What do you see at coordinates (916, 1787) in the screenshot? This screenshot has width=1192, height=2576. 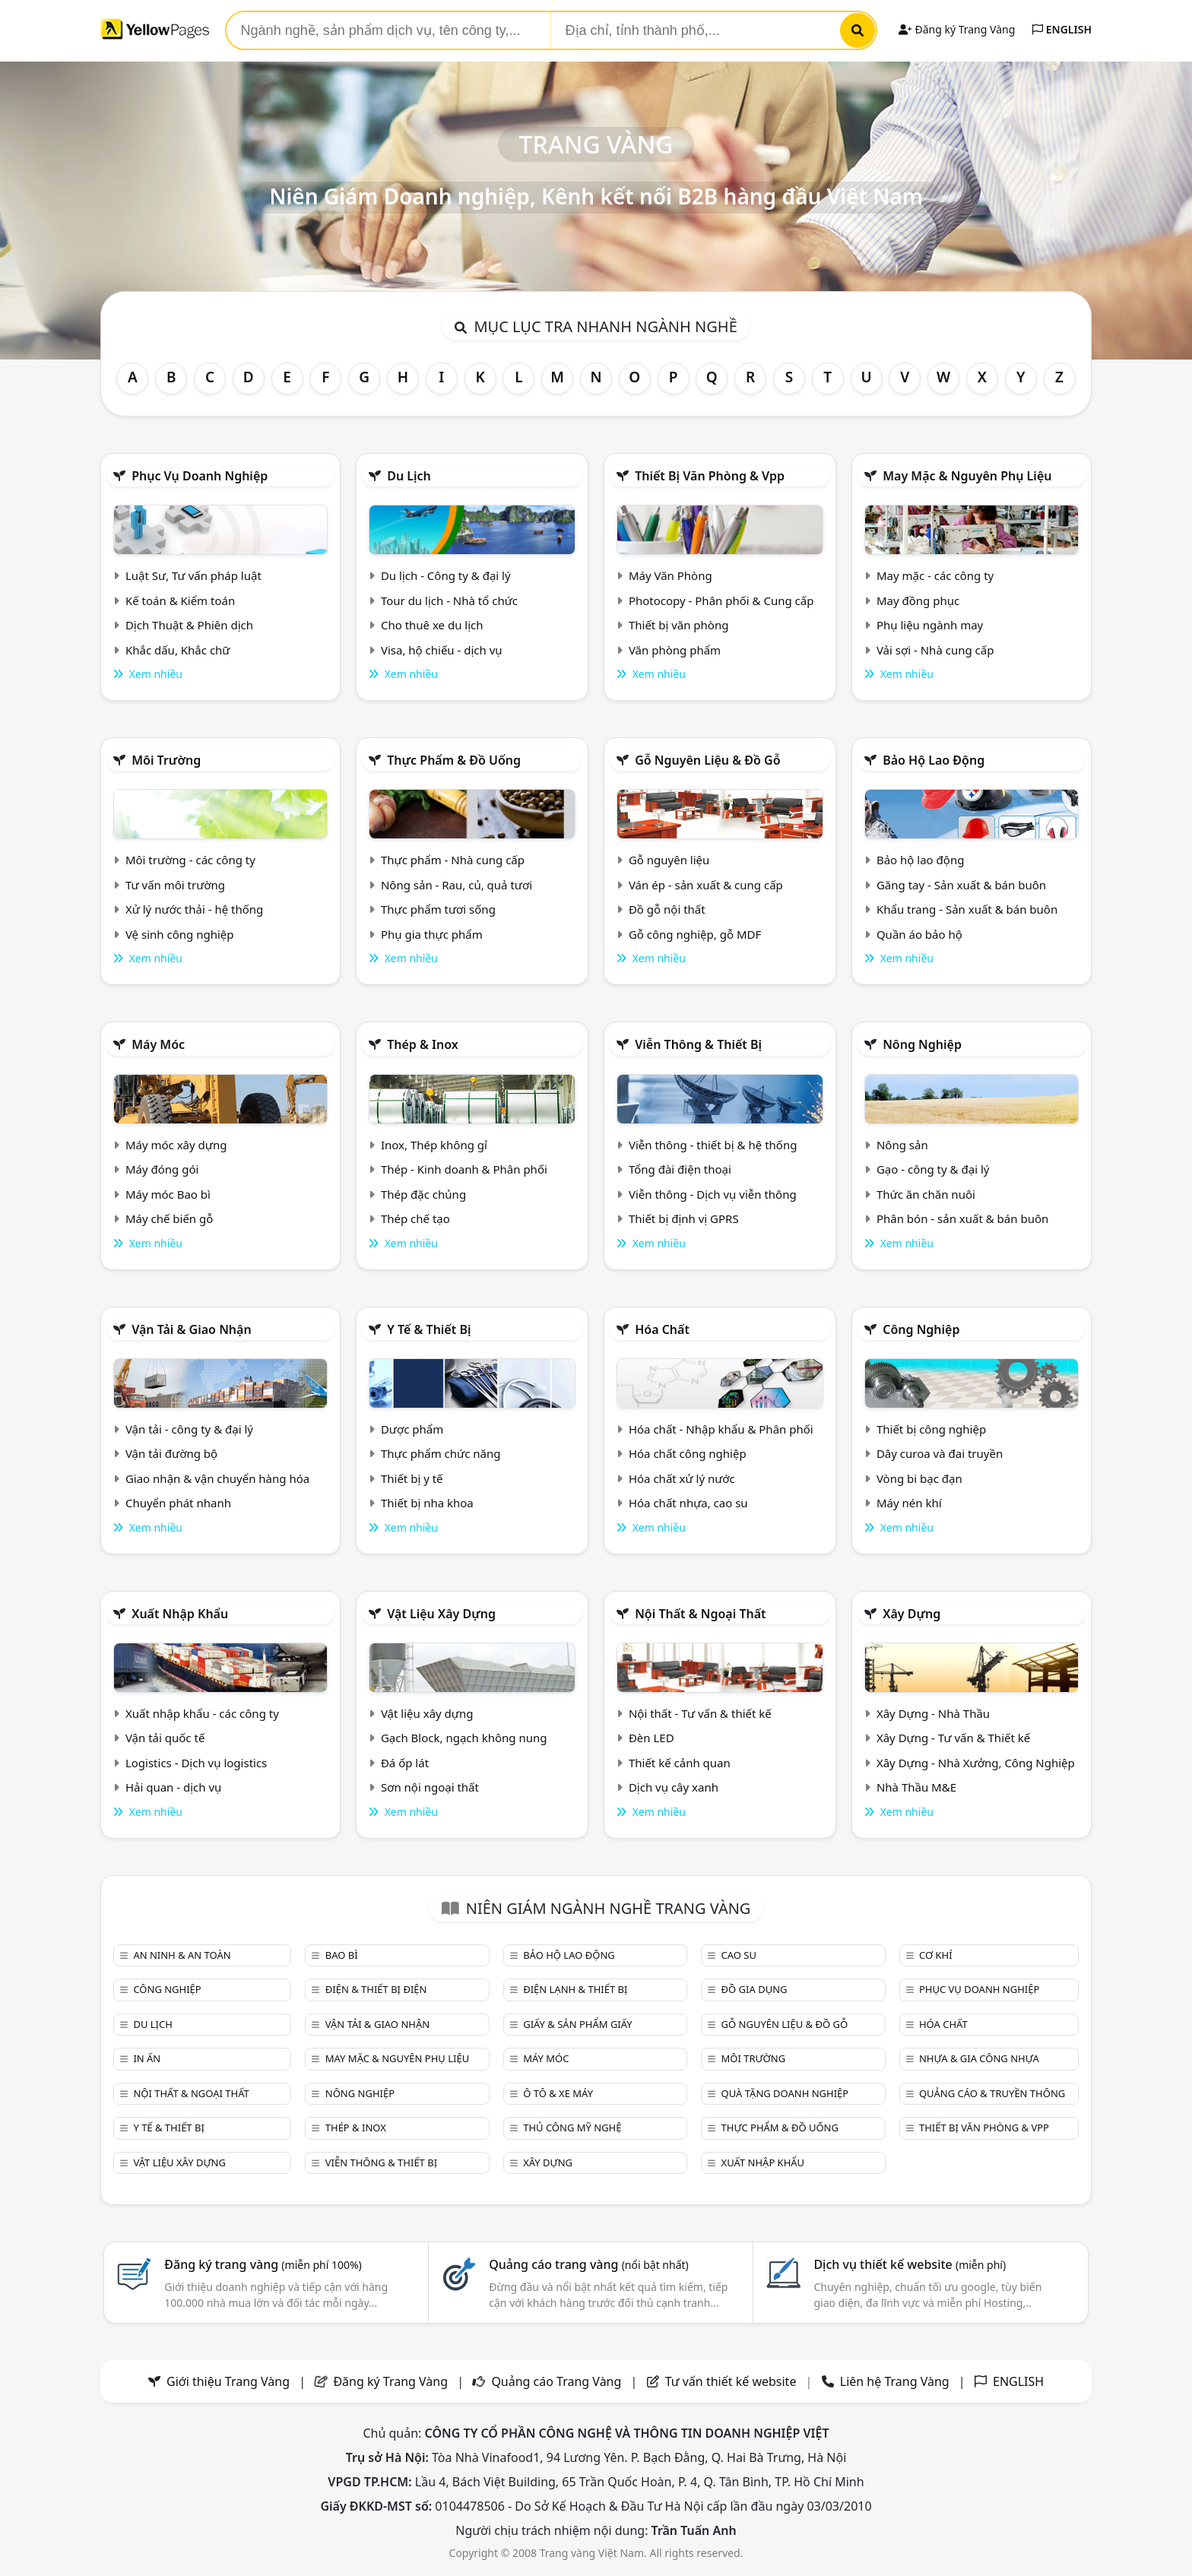 I see `Nhà Thầu M&E` at bounding box center [916, 1787].